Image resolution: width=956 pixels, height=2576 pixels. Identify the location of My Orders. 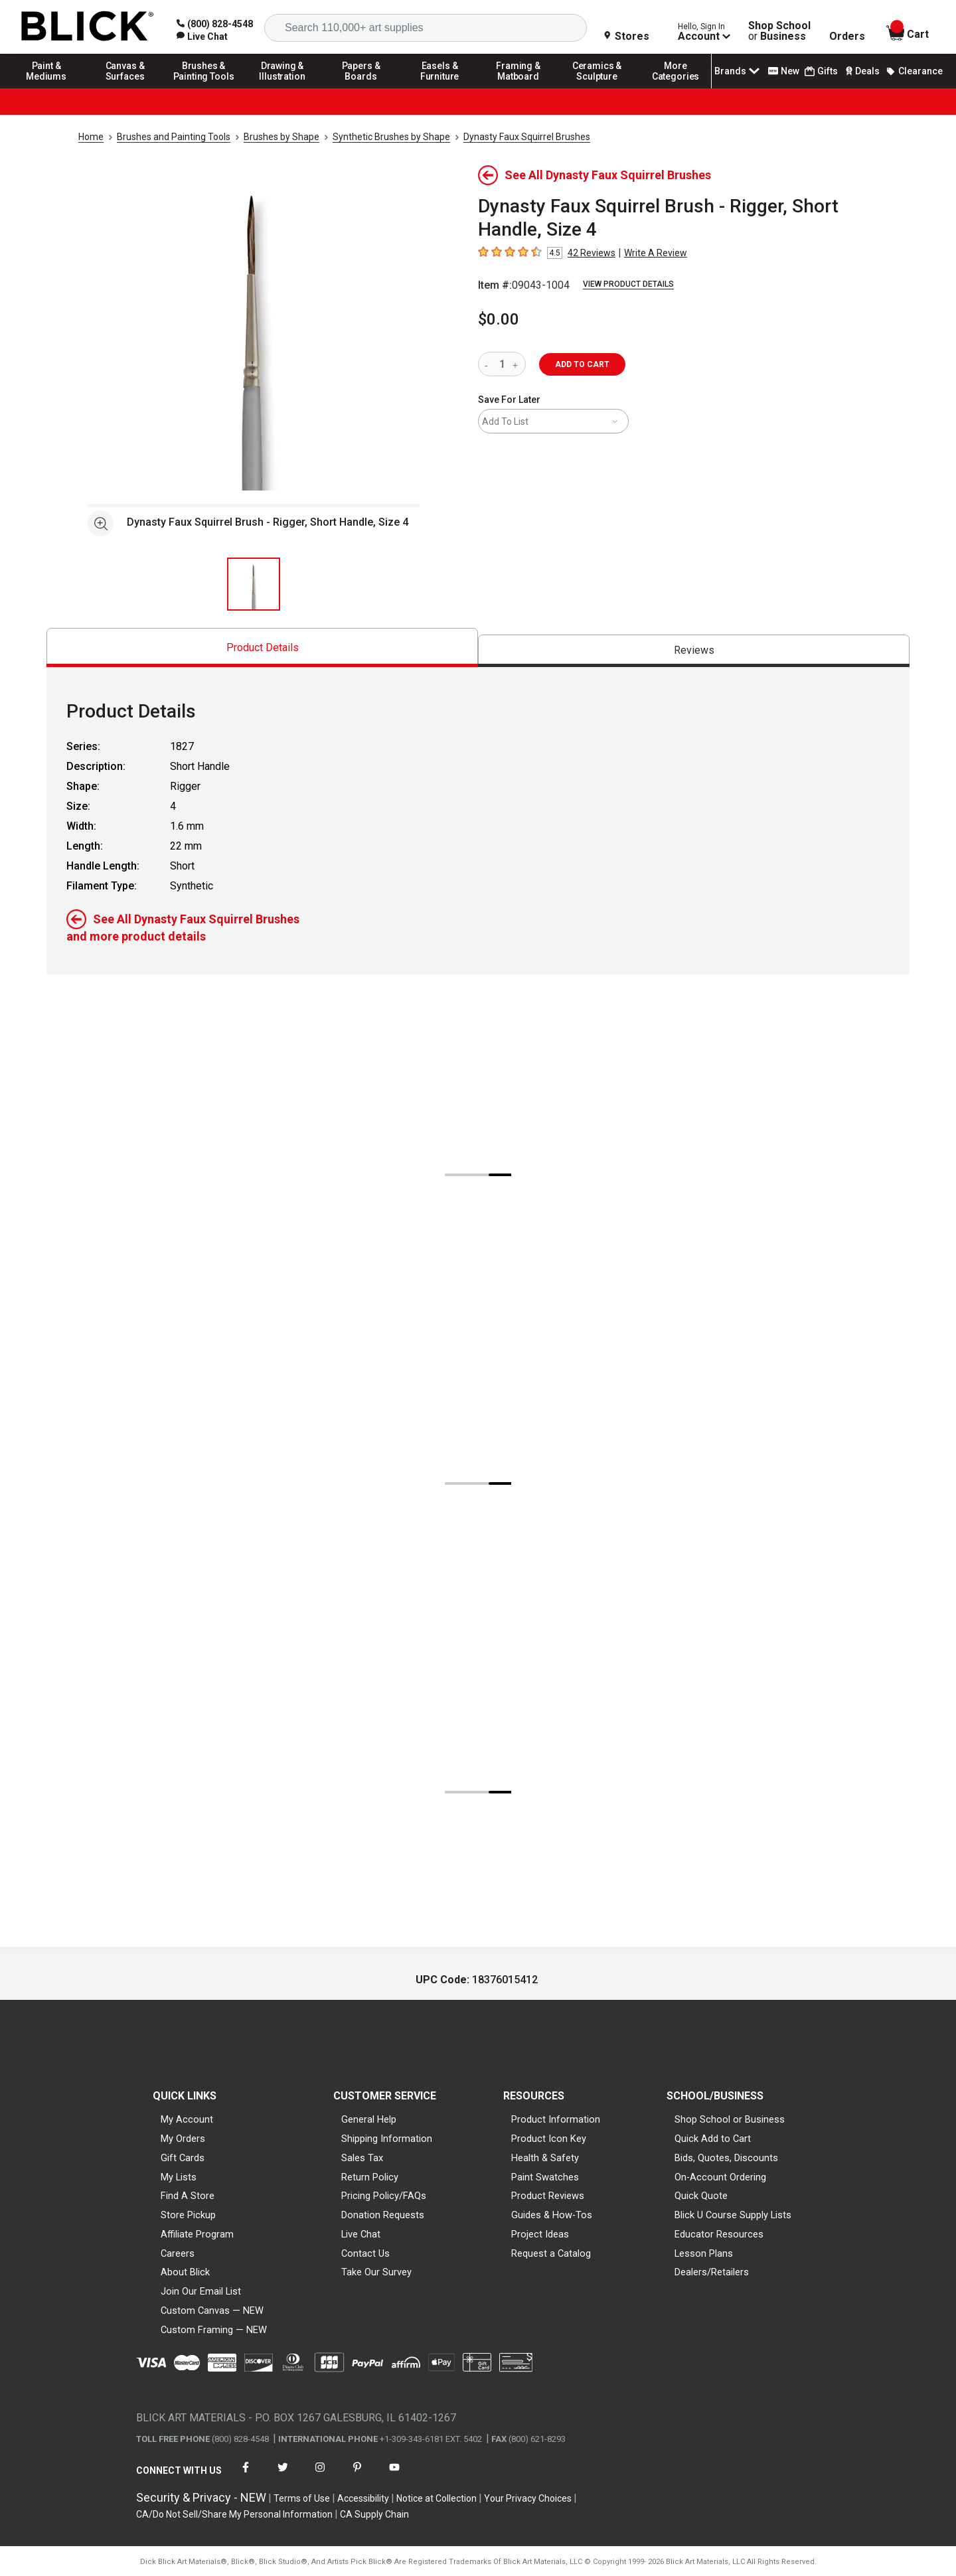
(183, 2139).